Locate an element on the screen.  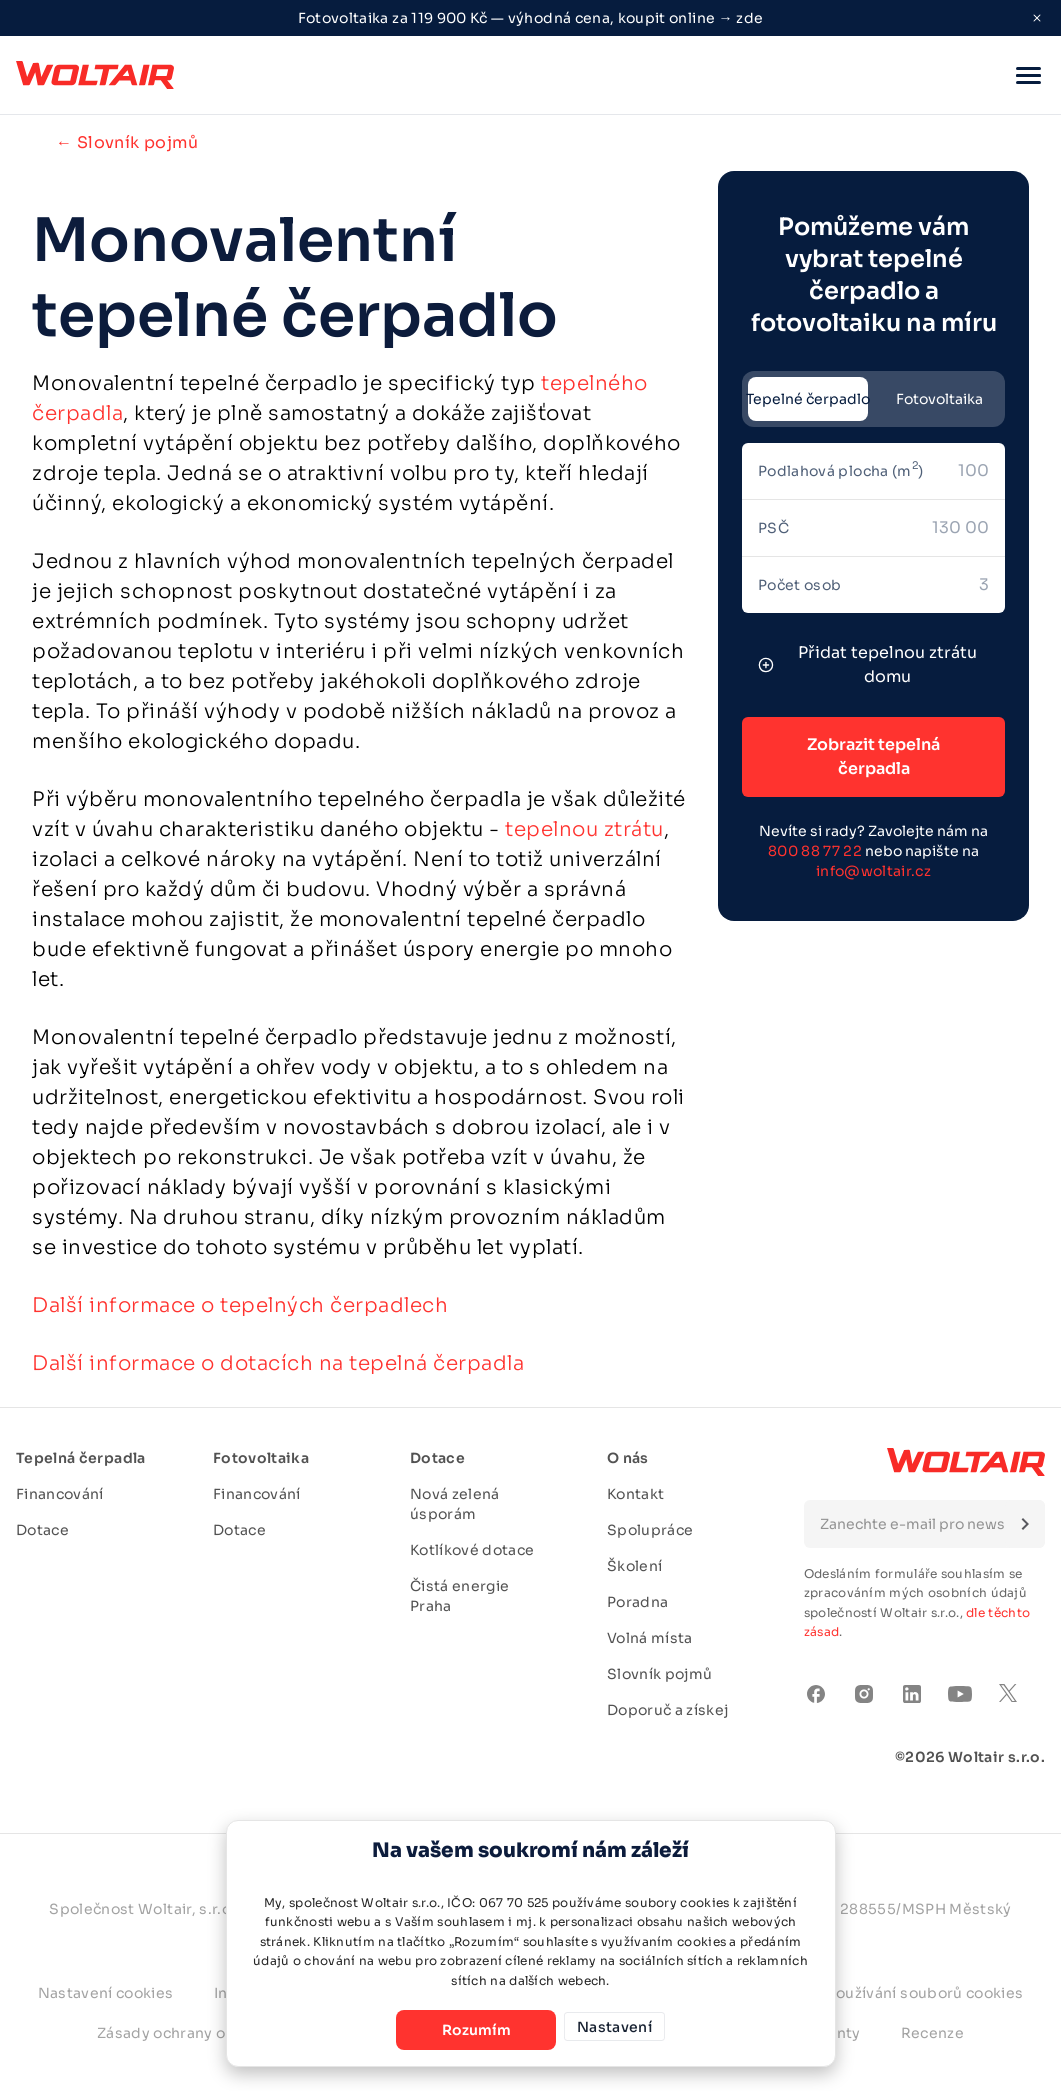
tepelnou ztrátu is located at coordinates (584, 829).